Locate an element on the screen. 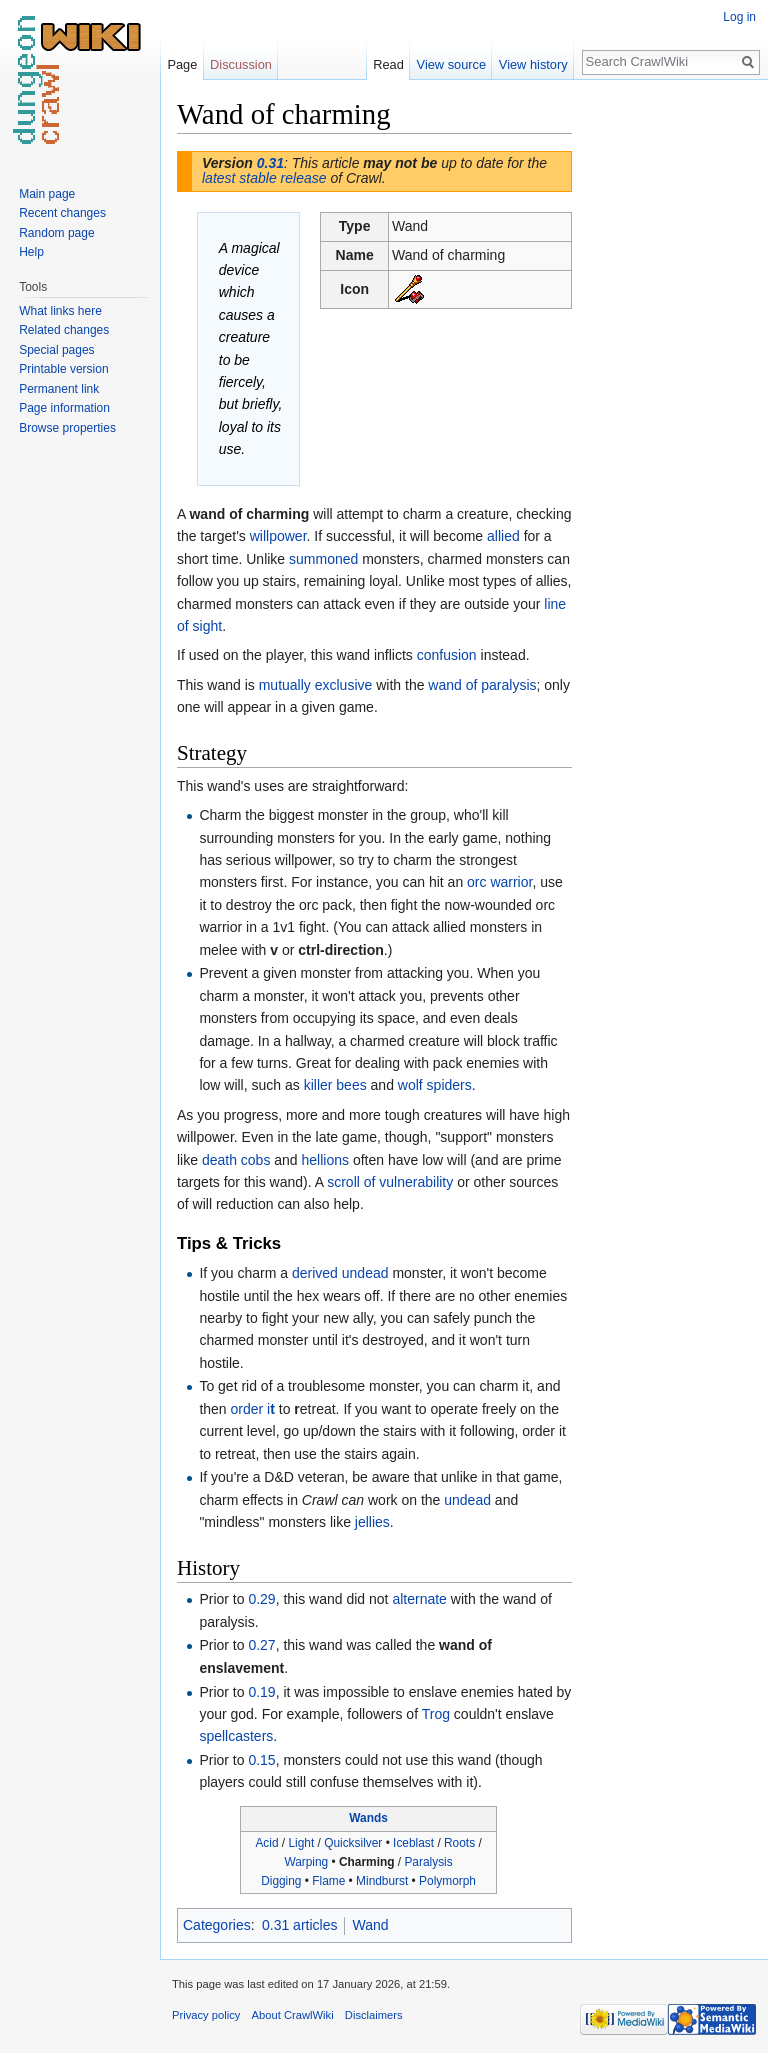 The image size is (768, 2053). Page information is located at coordinates (64, 408).